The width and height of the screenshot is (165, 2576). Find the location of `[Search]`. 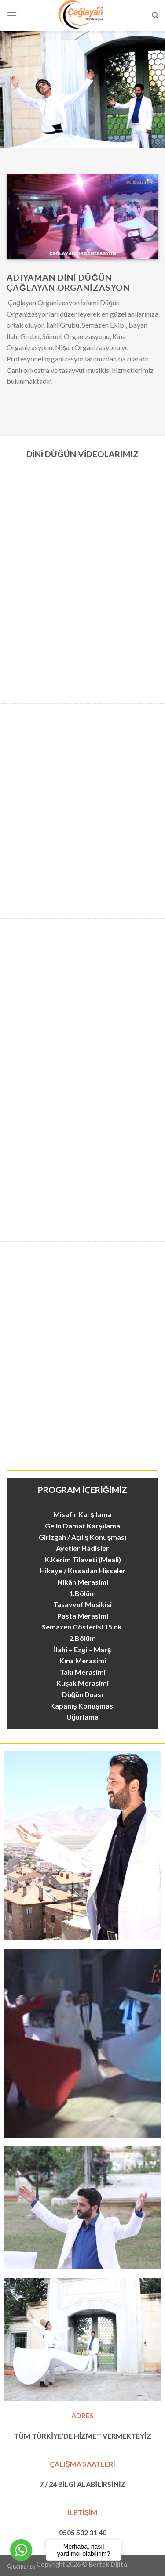

[Search] is located at coordinates (155, 15).